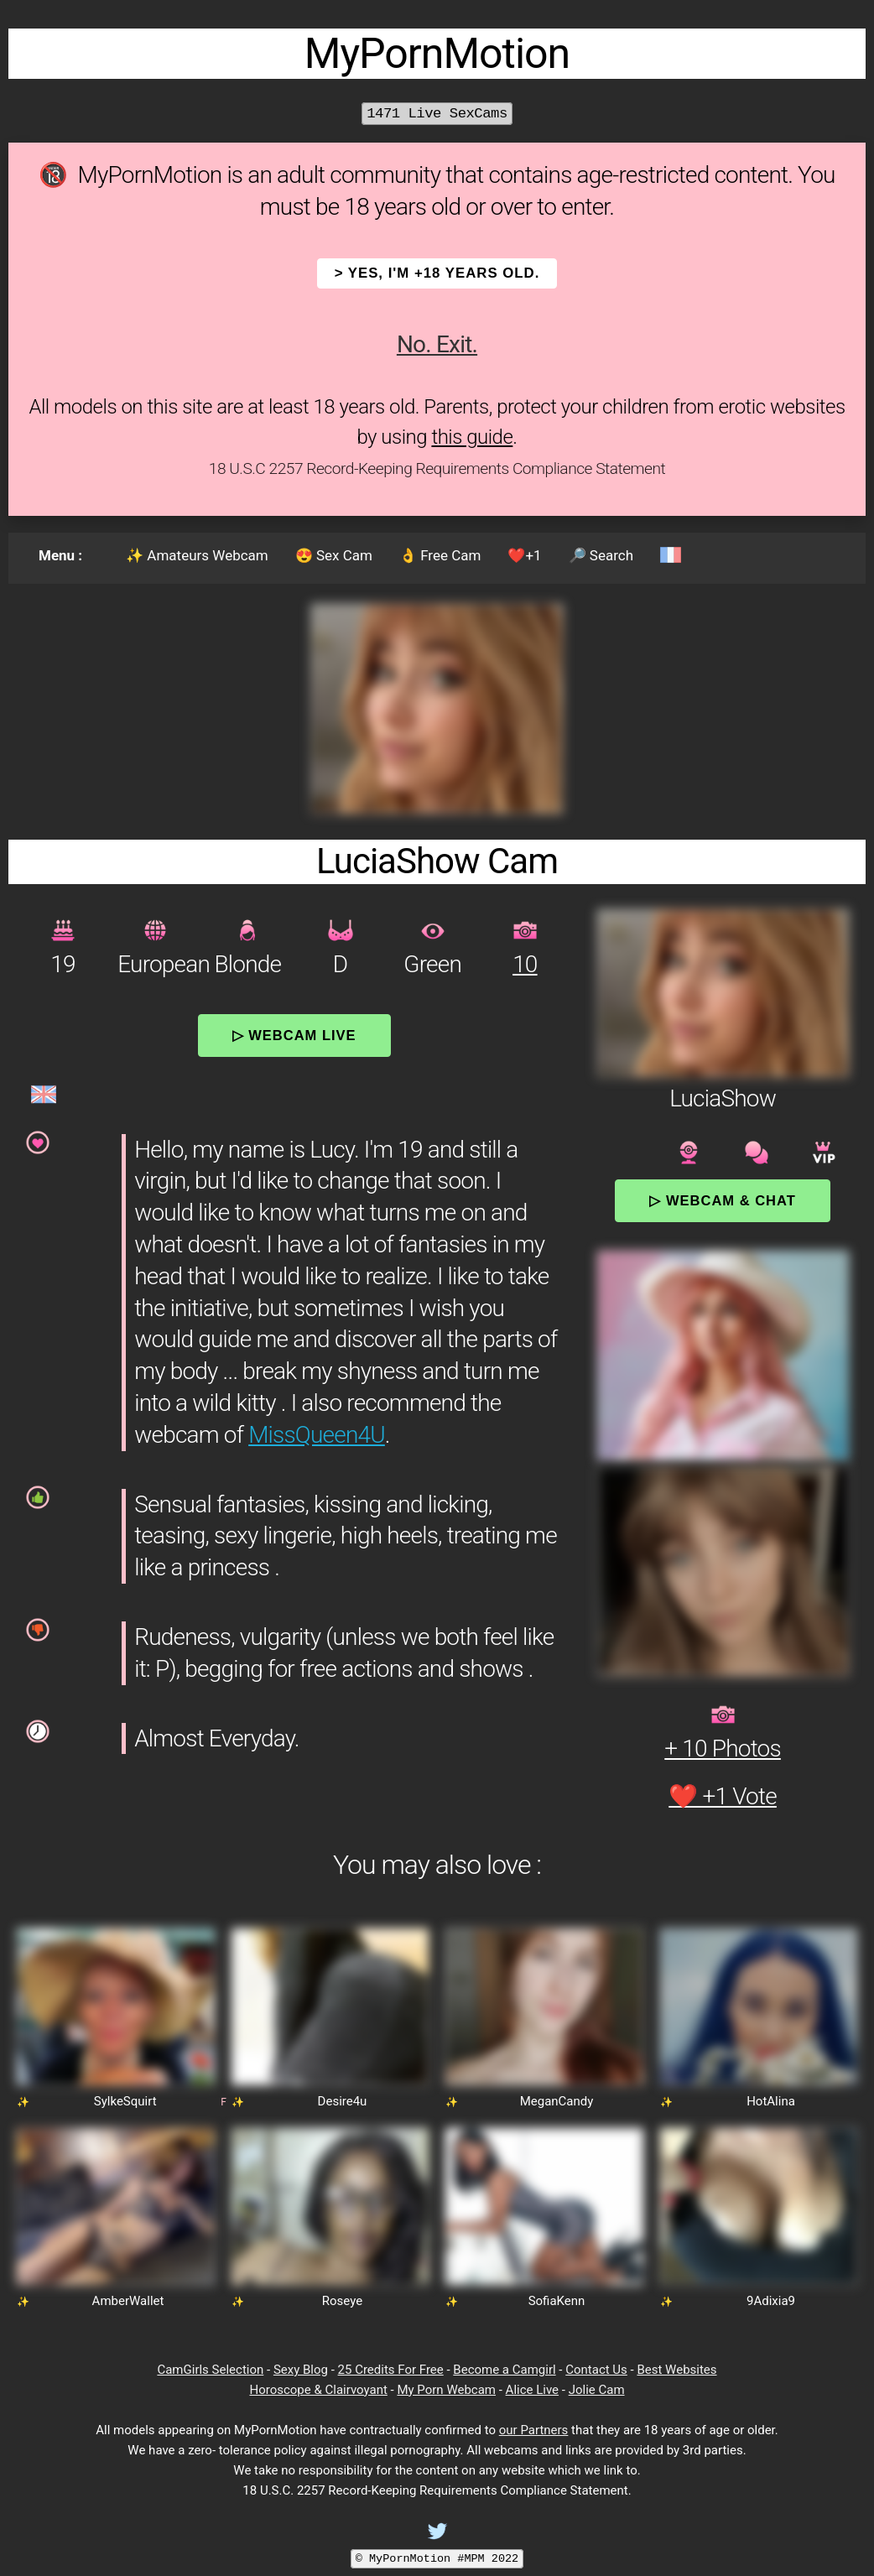  Describe the element at coordinates (556, 2300) in the screenshot. I see `SofiaKenn` at that location.